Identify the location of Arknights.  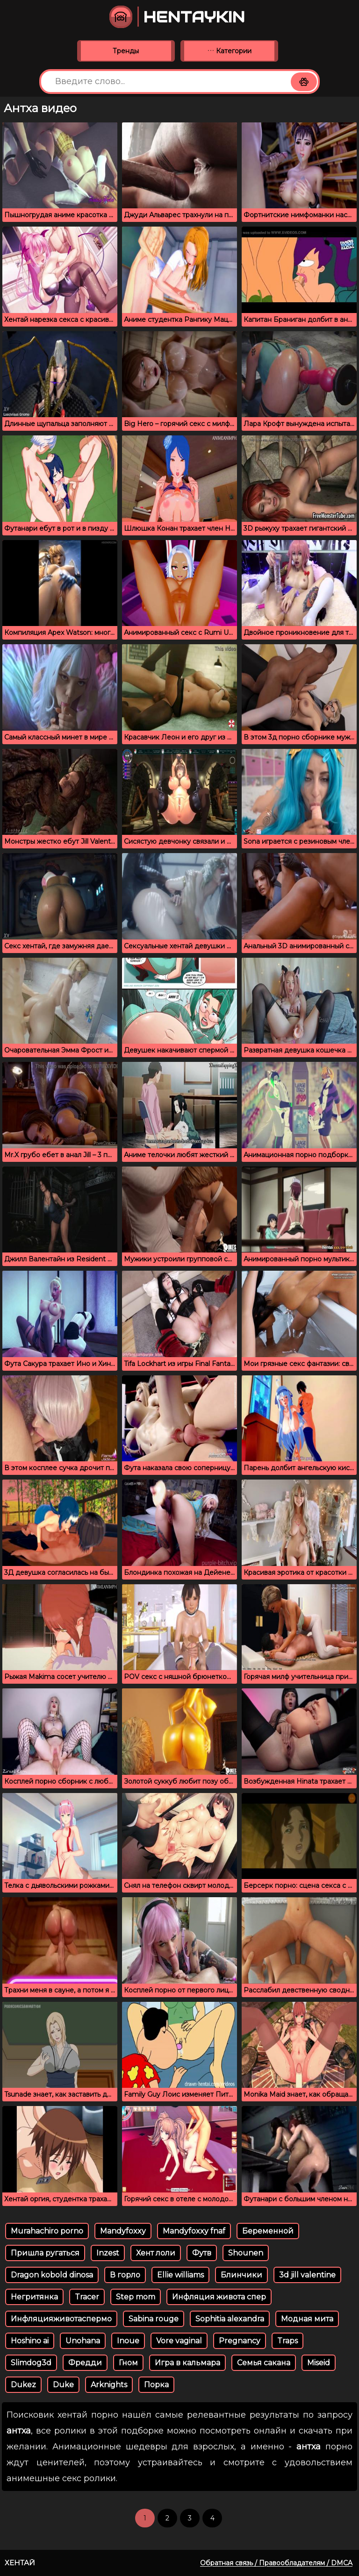
(109, 2384).